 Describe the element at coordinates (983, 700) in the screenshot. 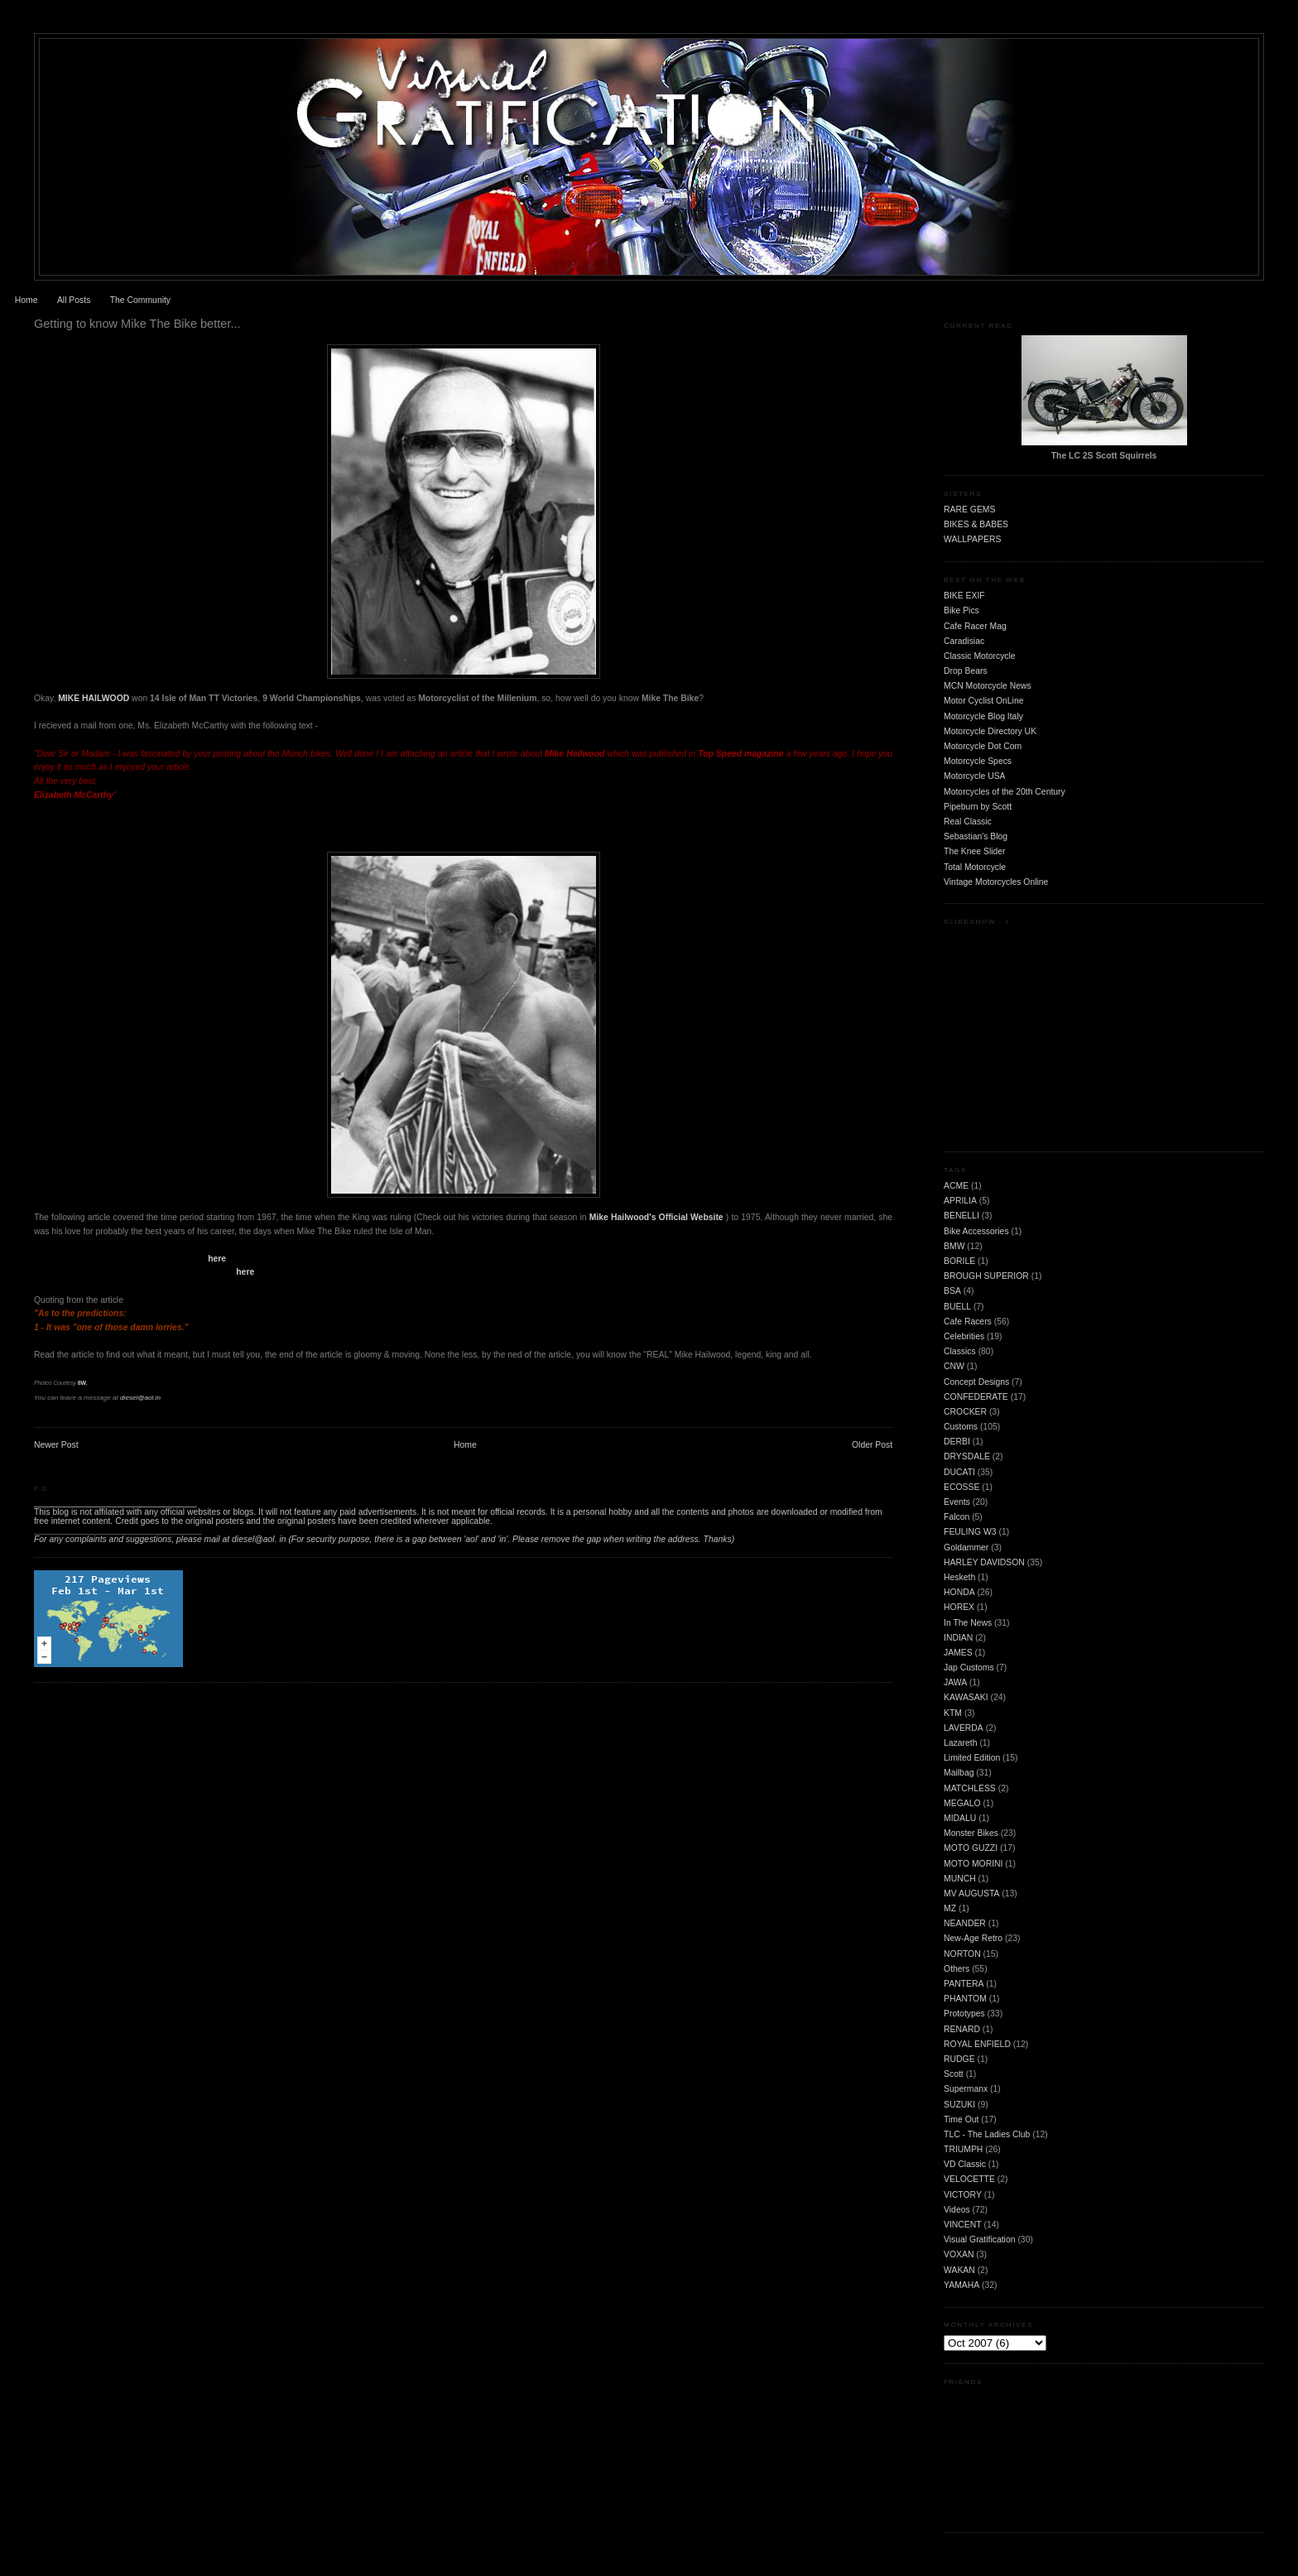

I see `Motor Cyclist OnLine` at that location.